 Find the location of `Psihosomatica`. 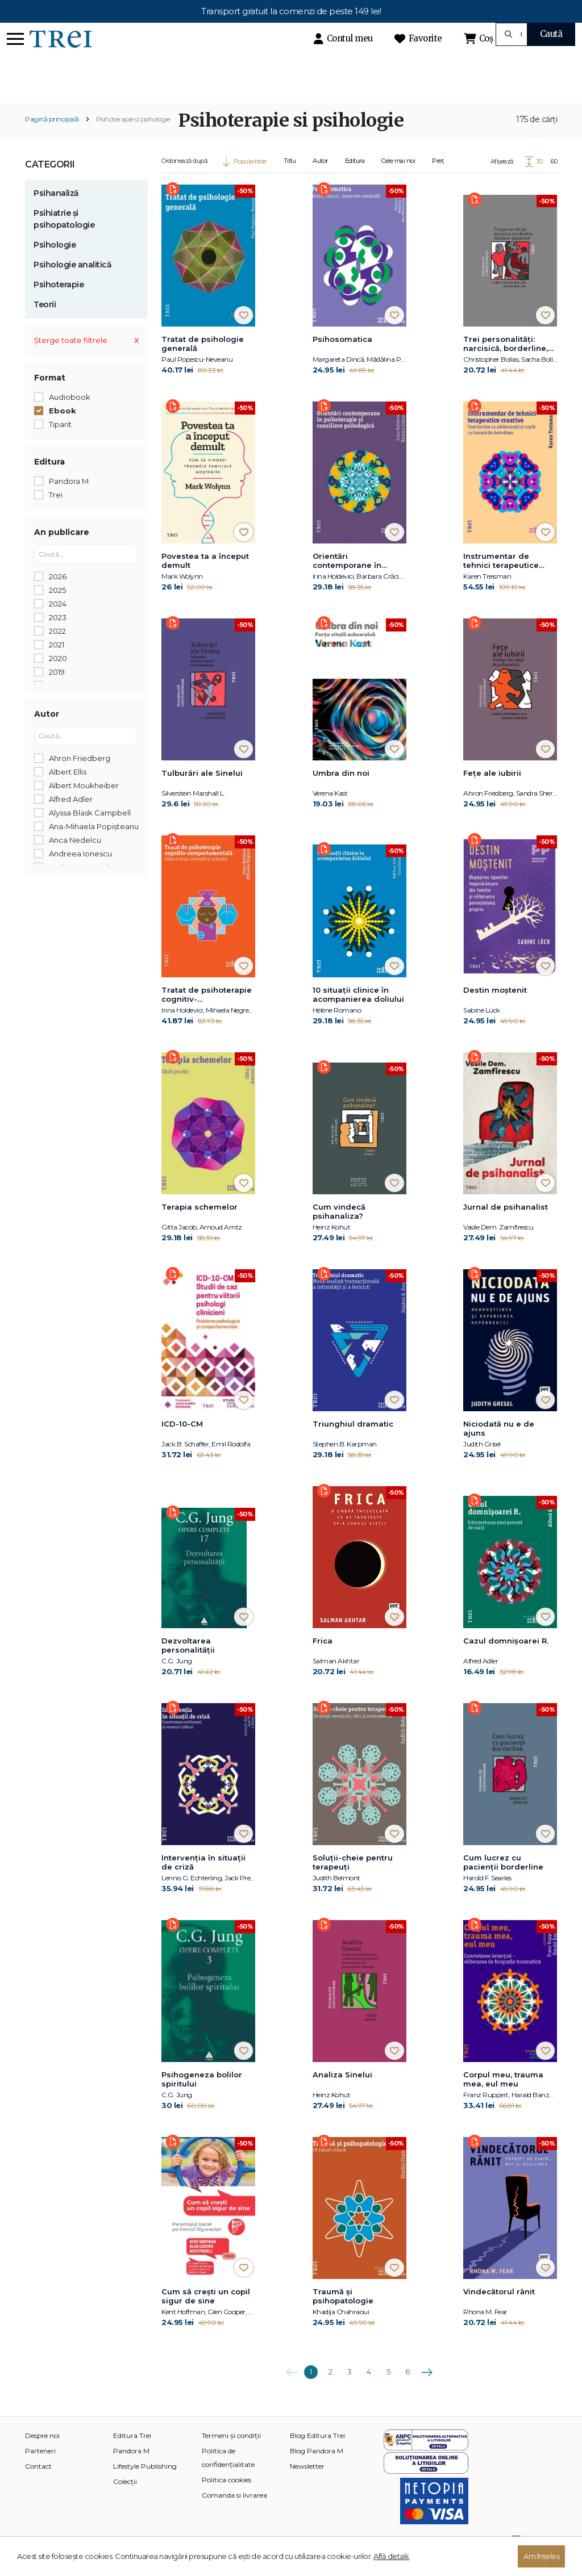

Psihosomatica is located at coordinates (342, 358).